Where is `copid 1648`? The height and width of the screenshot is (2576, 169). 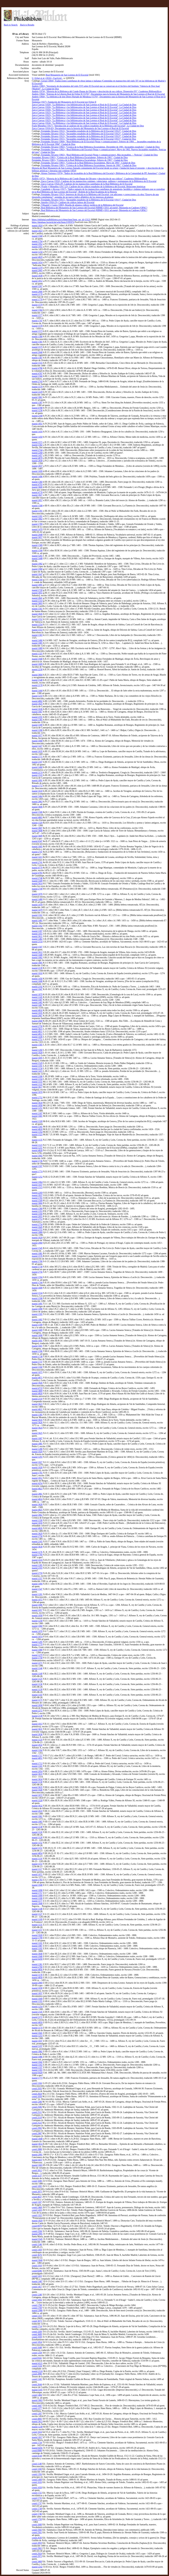
copid 1648 is located at coordinates (37, 2347).